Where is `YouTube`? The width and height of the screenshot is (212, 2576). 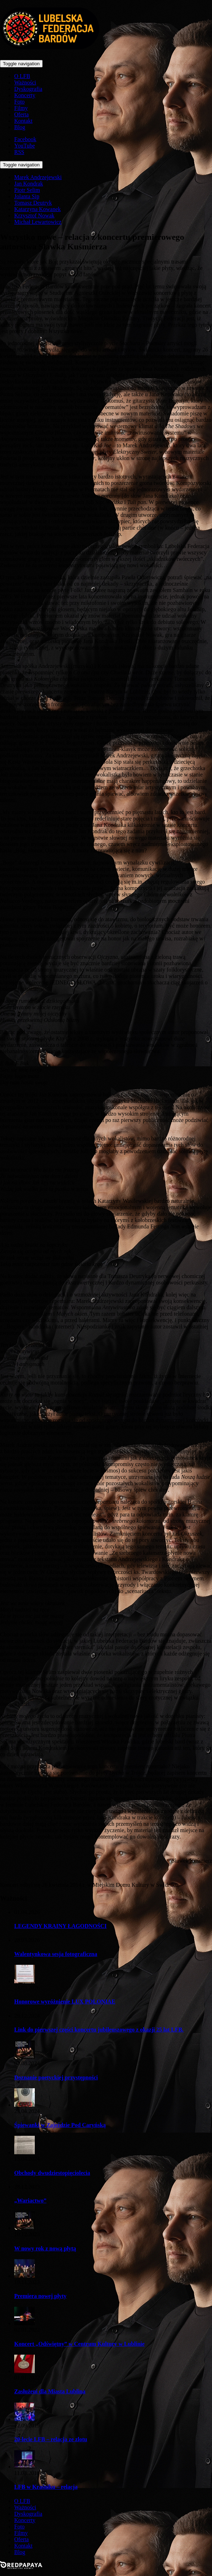 YouTube is located at coordinates (24, 146).